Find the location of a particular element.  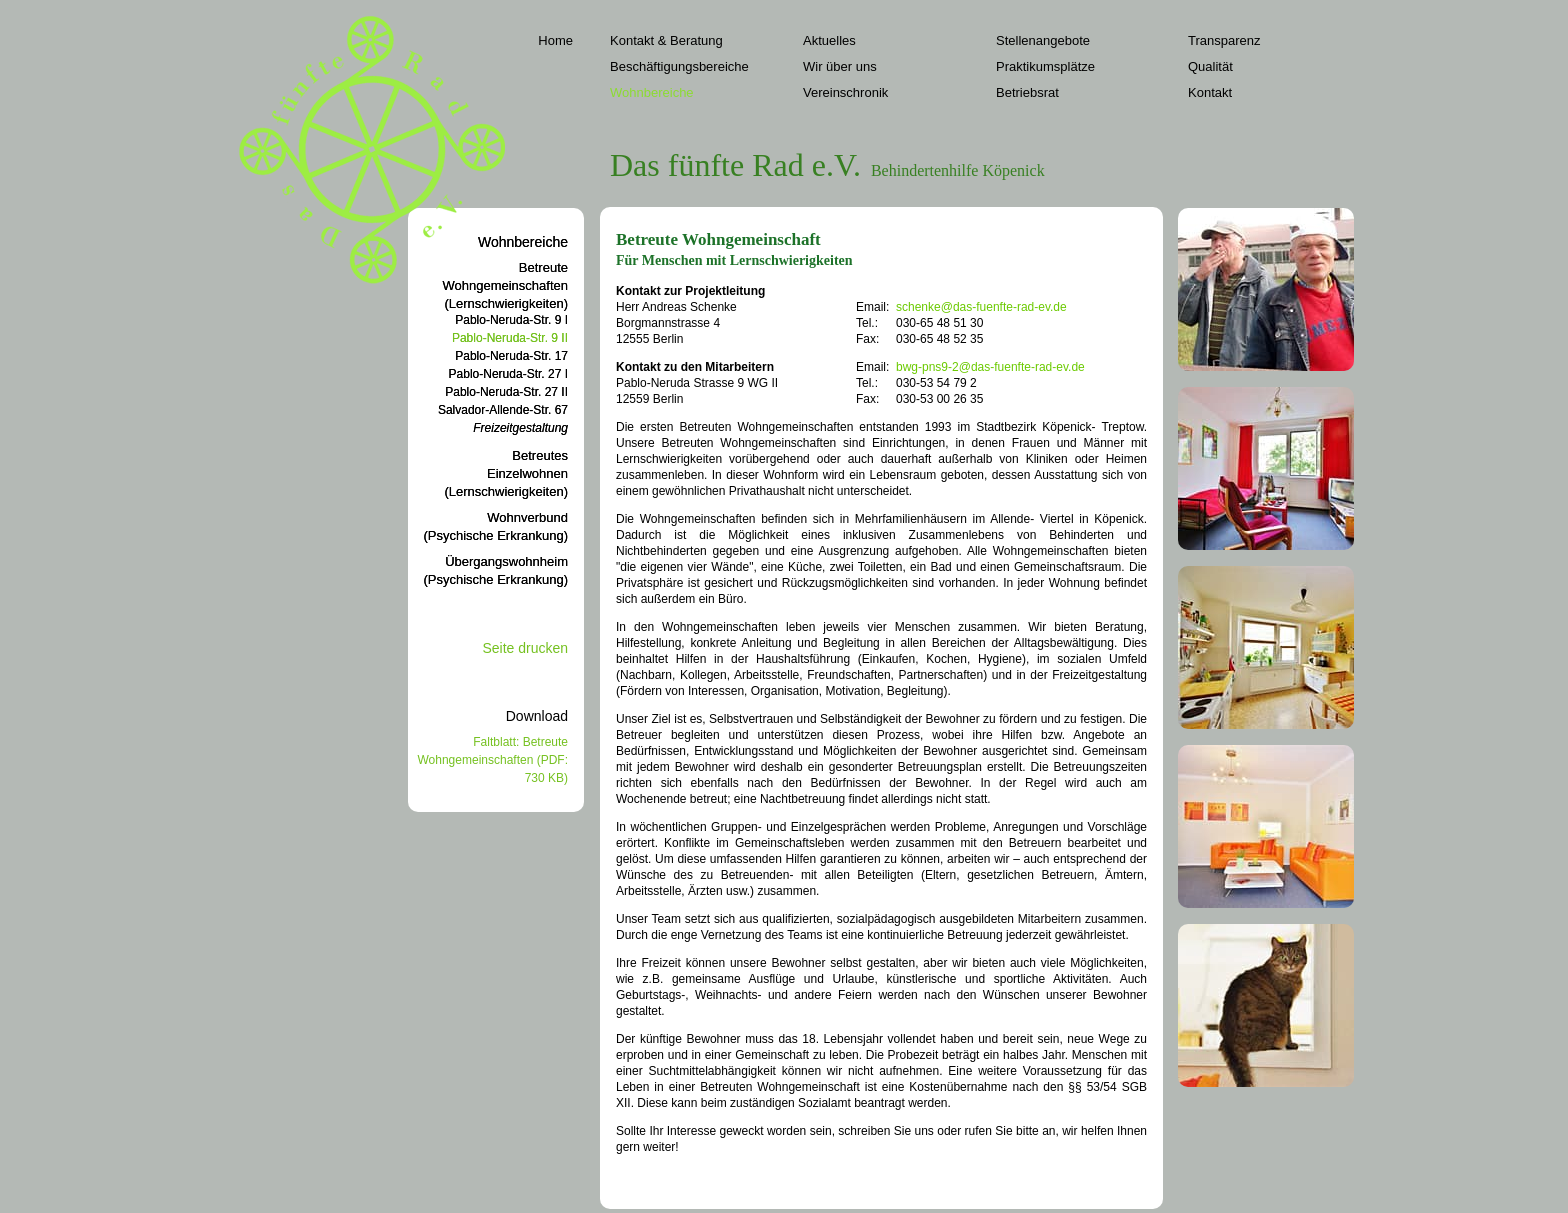

schenke@das-fuenfte-rad-ev.de is located at coordinates (981, 307).